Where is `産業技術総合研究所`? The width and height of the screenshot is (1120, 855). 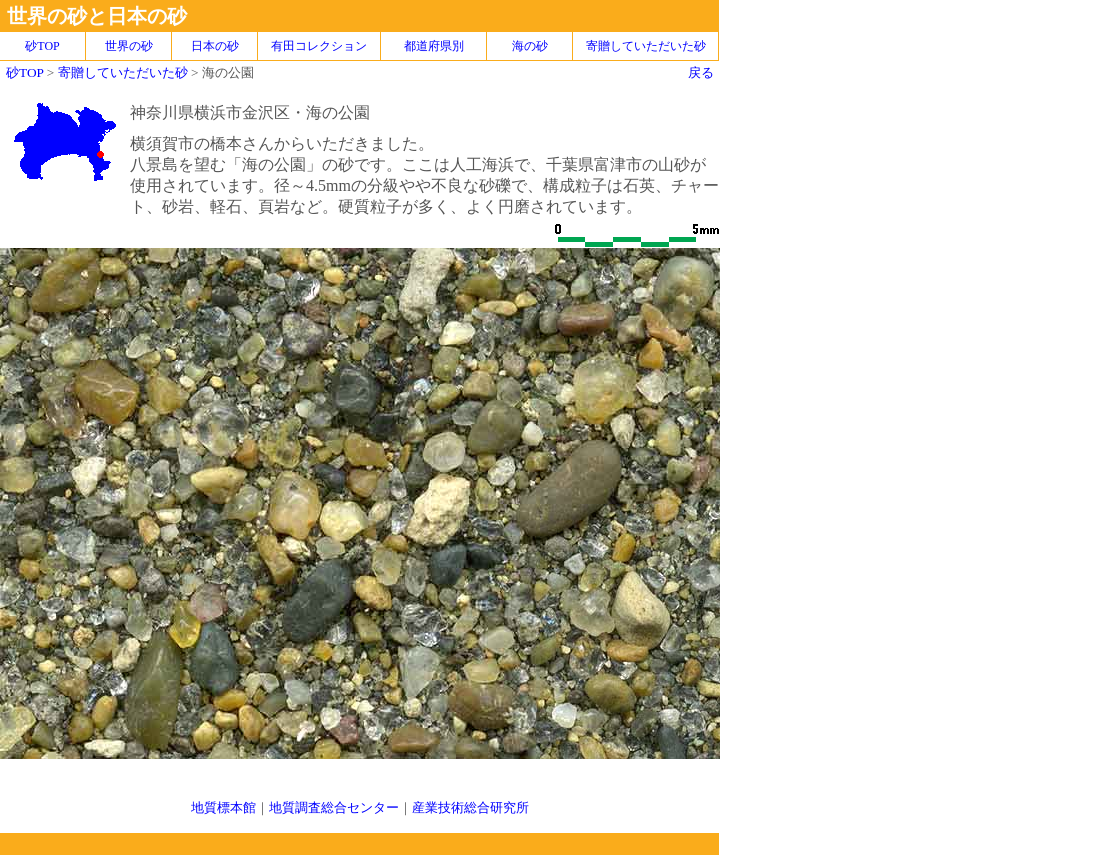 産業技術総合研究所 is located at coordinates (470, 807).